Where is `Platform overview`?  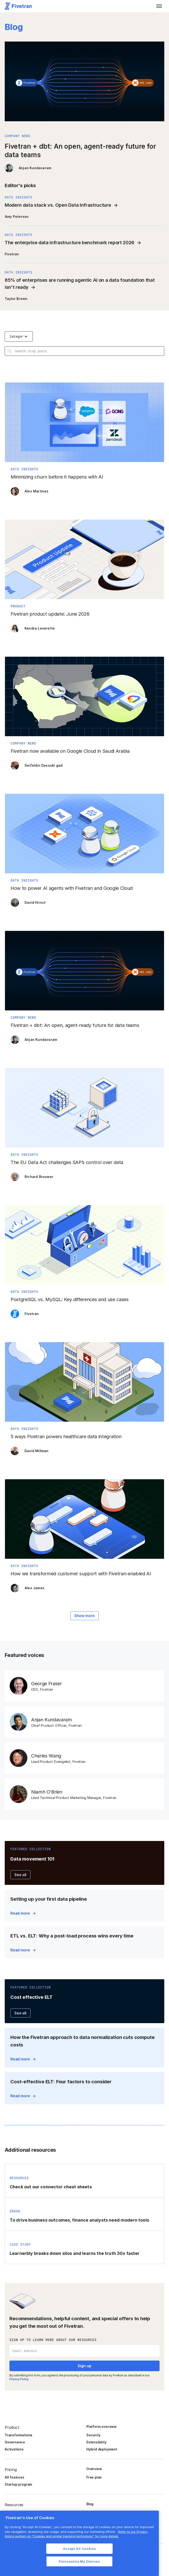
Platform overview is located at coordinates (101, 2427).